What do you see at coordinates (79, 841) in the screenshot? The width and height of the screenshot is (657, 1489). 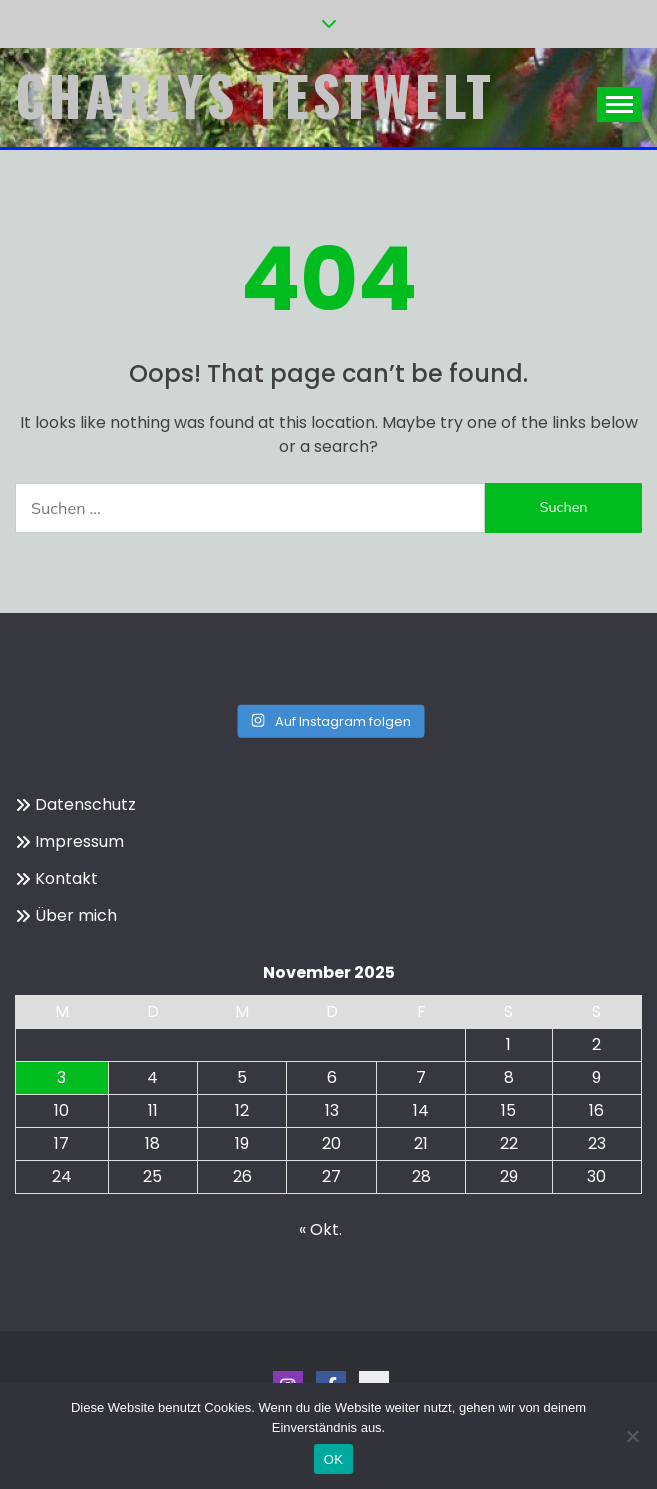 I see `Impressum` at bounding box center [79, 841].